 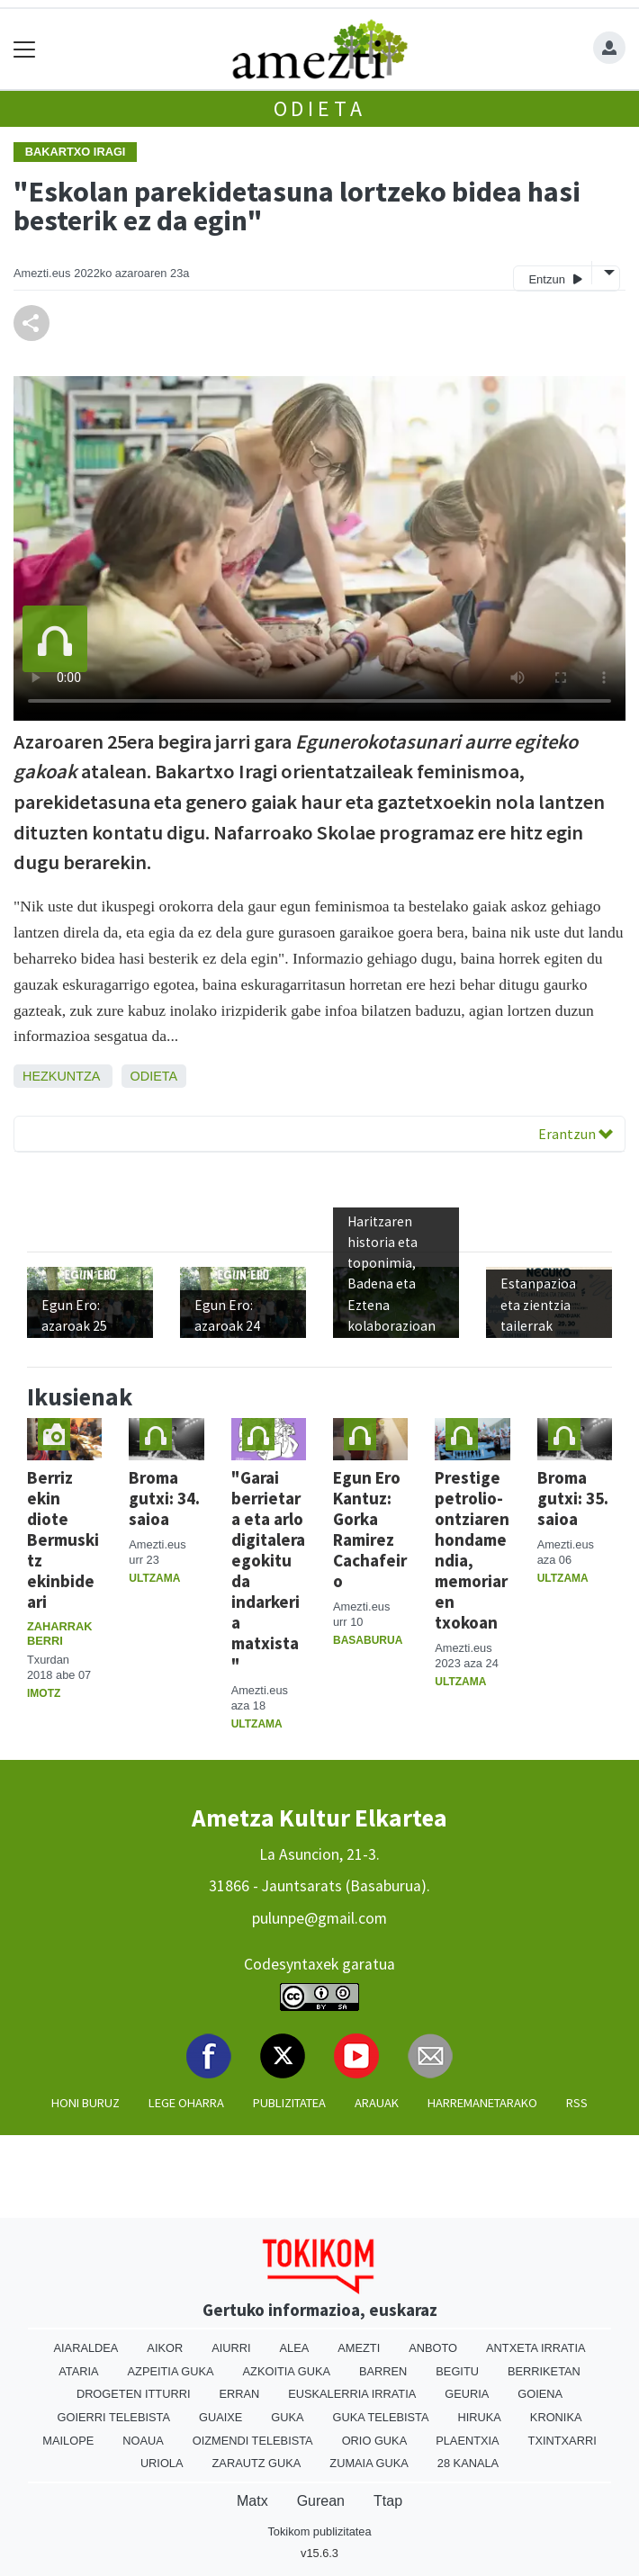 I want to click on Prestige petrolio-ontziaren hondamendia, memoriaren txokoan, so click(x=472, y=1550).